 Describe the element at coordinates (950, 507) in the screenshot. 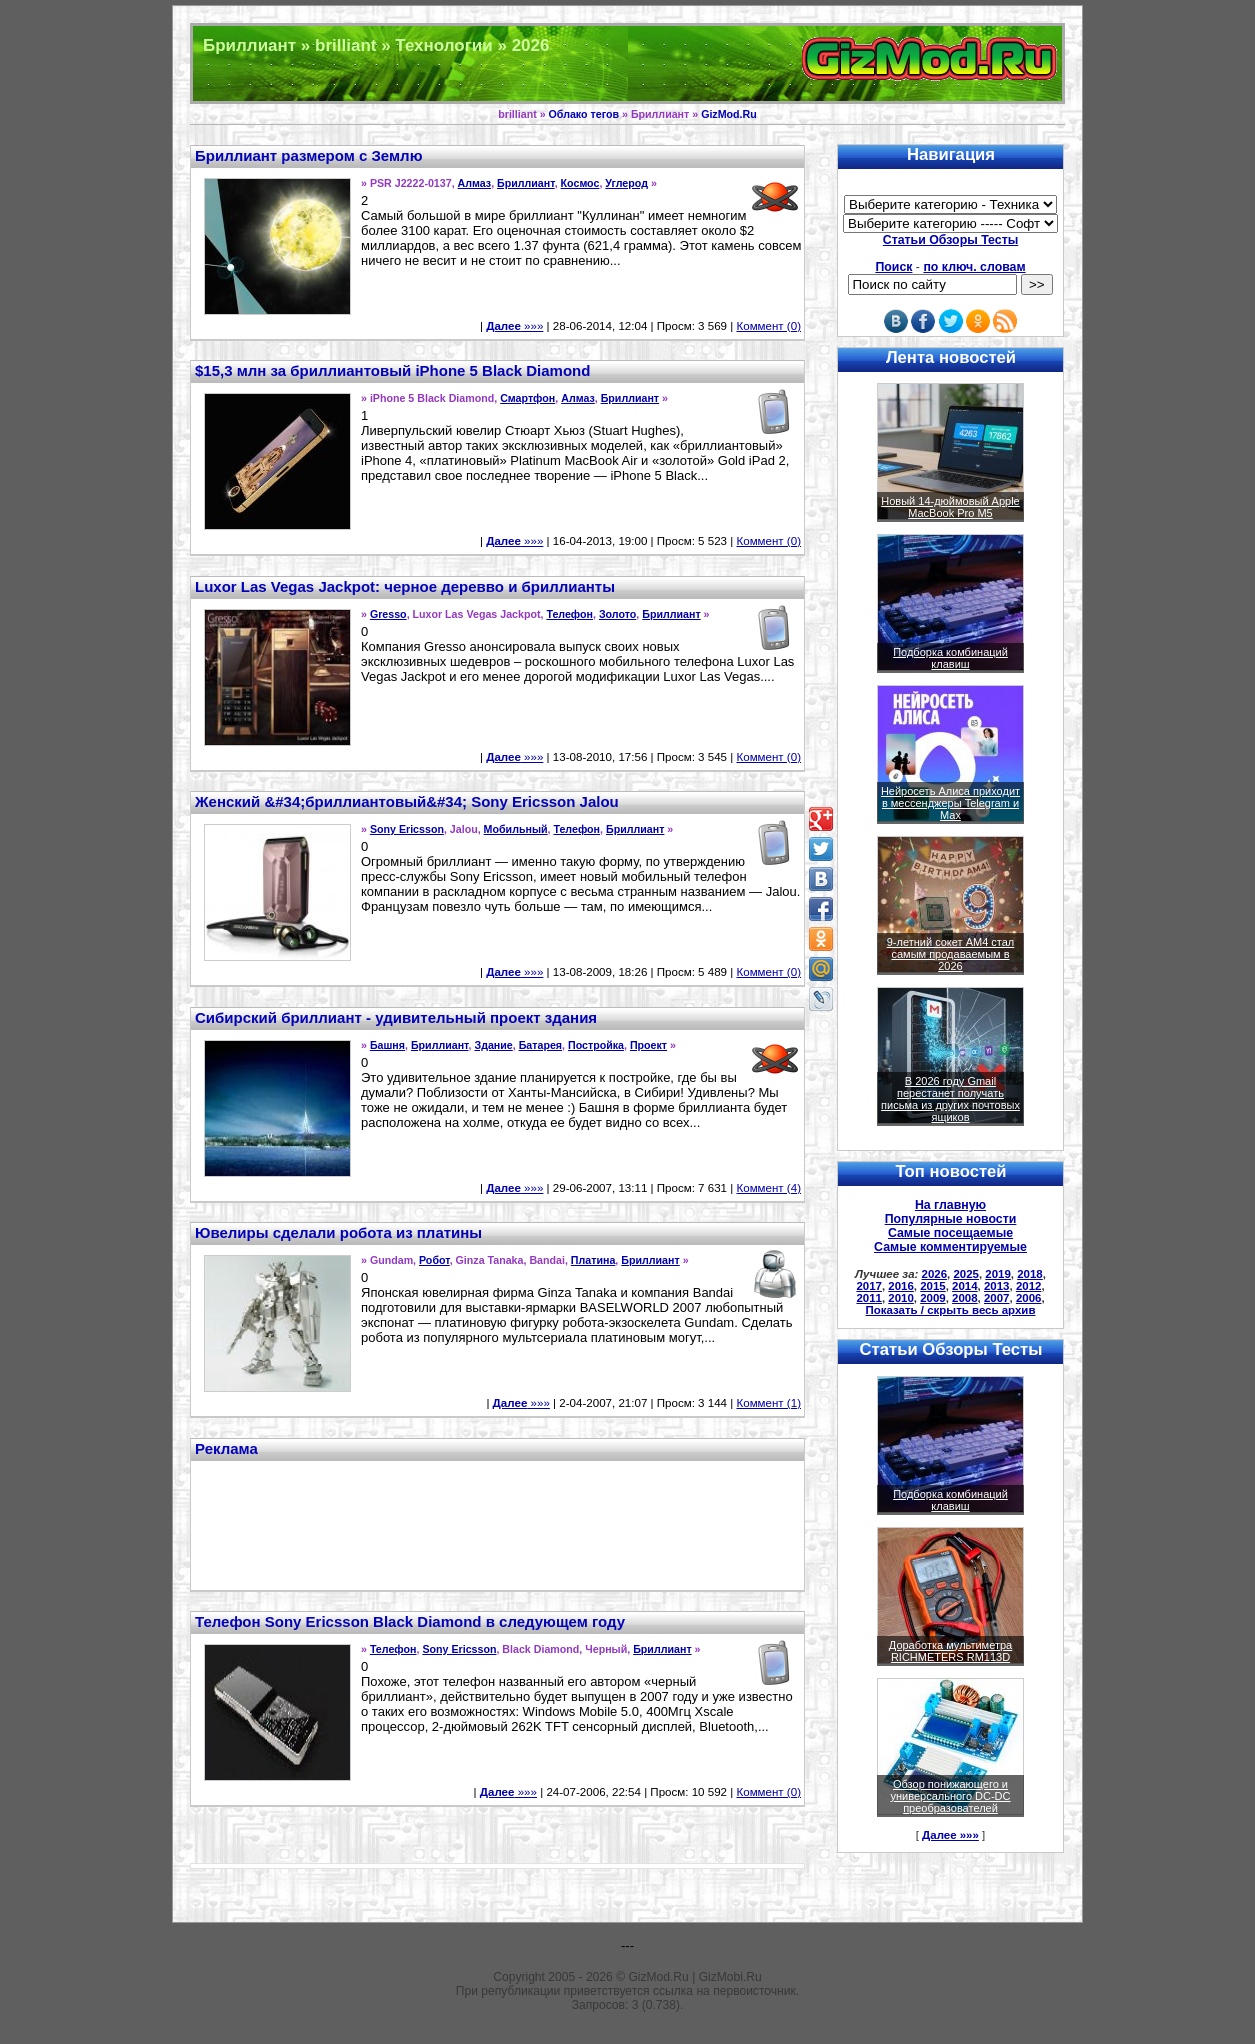

I see `Новый 14-дюймовый Apple MacBook Pro M5` at that location.